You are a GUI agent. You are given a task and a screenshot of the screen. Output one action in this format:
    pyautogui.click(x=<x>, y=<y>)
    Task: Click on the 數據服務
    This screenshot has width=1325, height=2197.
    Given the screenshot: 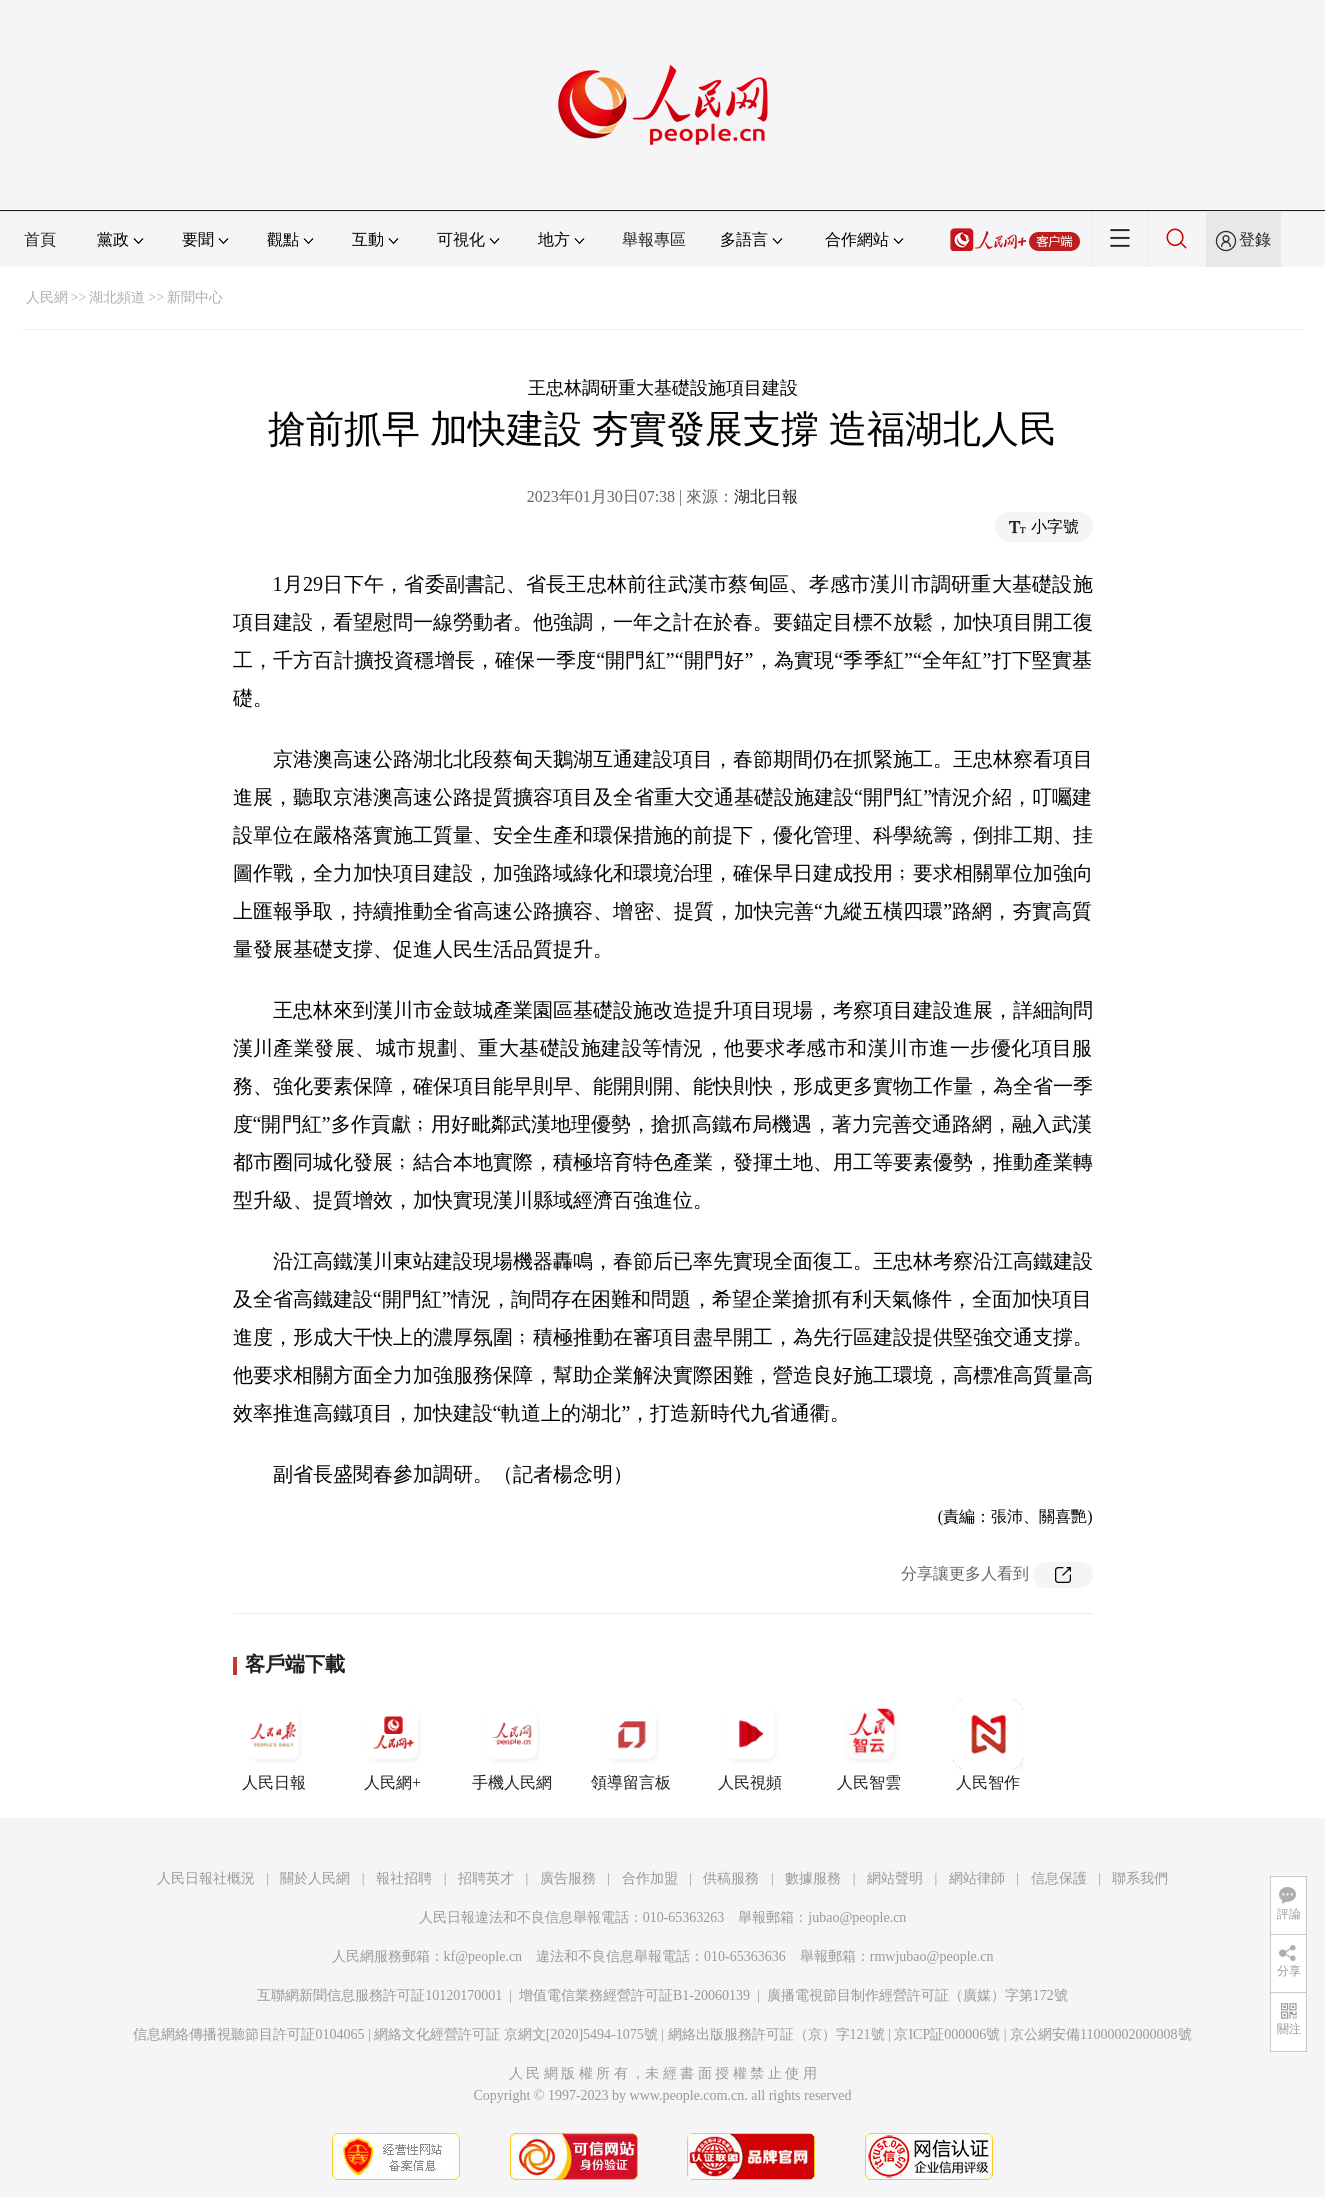 What is the action you would take?
    pyautogui.click(x=813, y=1878)
    